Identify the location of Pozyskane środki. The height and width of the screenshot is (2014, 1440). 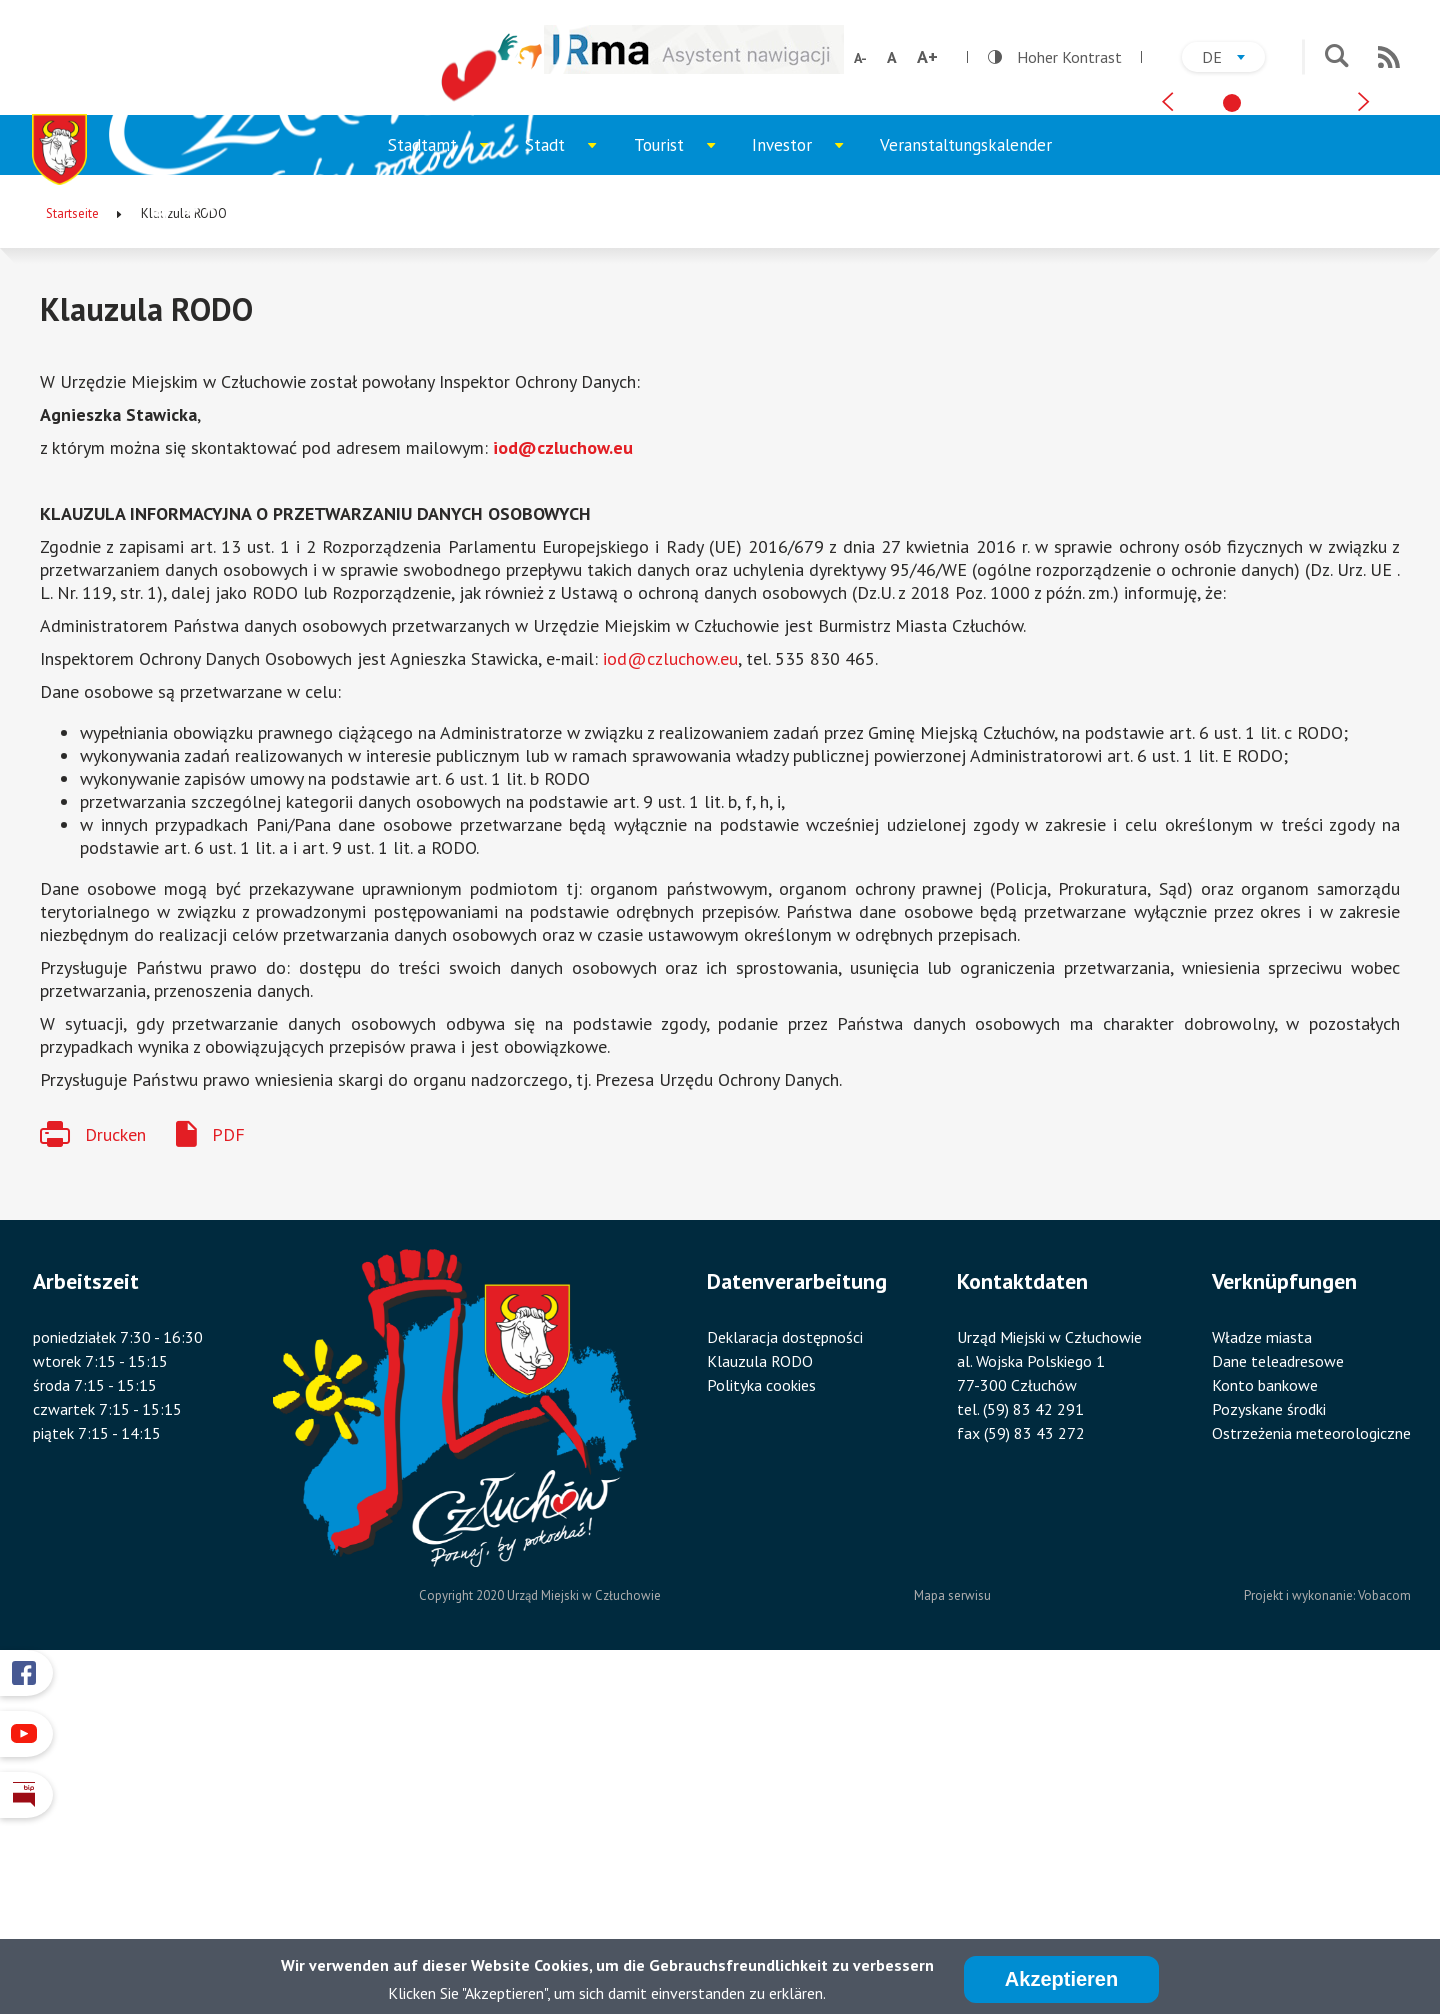
(1269, 1743).